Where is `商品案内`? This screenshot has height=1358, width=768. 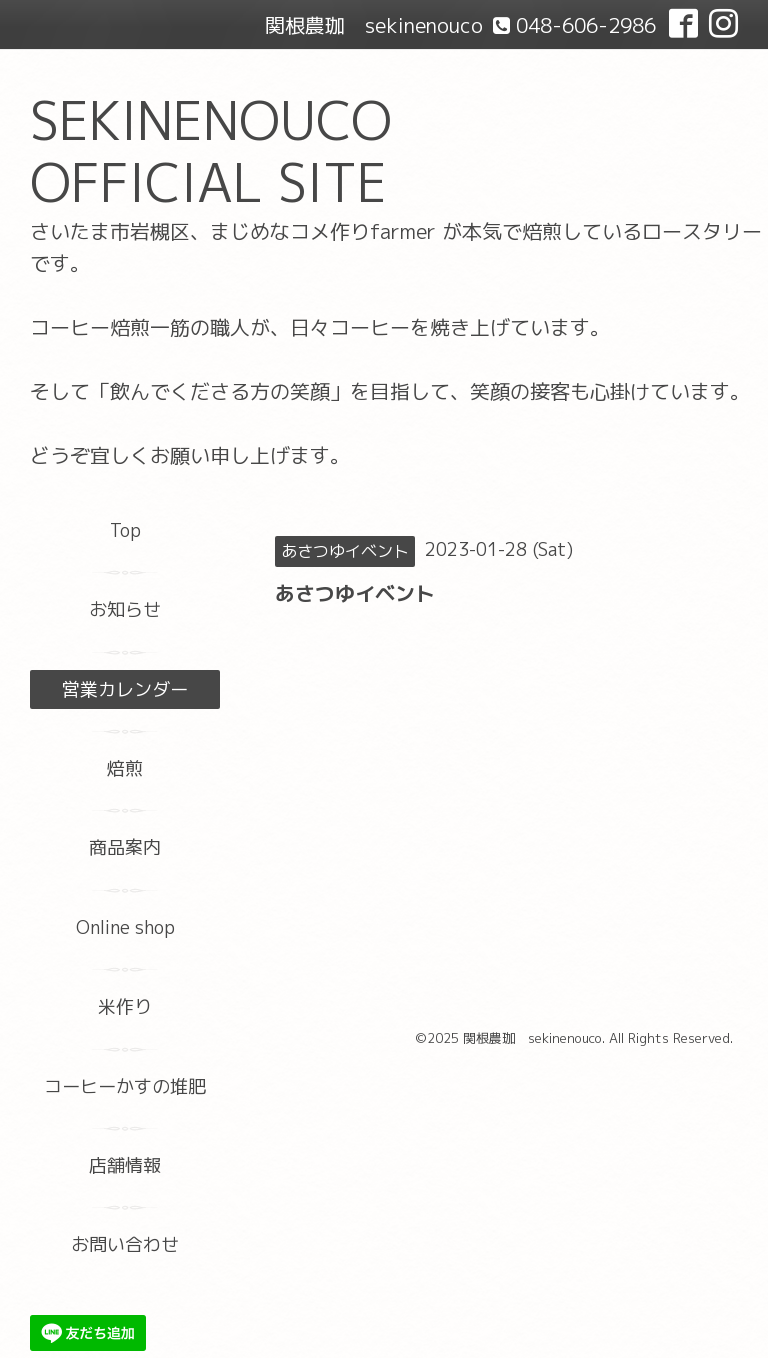
商品案内 is located at coordinates (125, 847).